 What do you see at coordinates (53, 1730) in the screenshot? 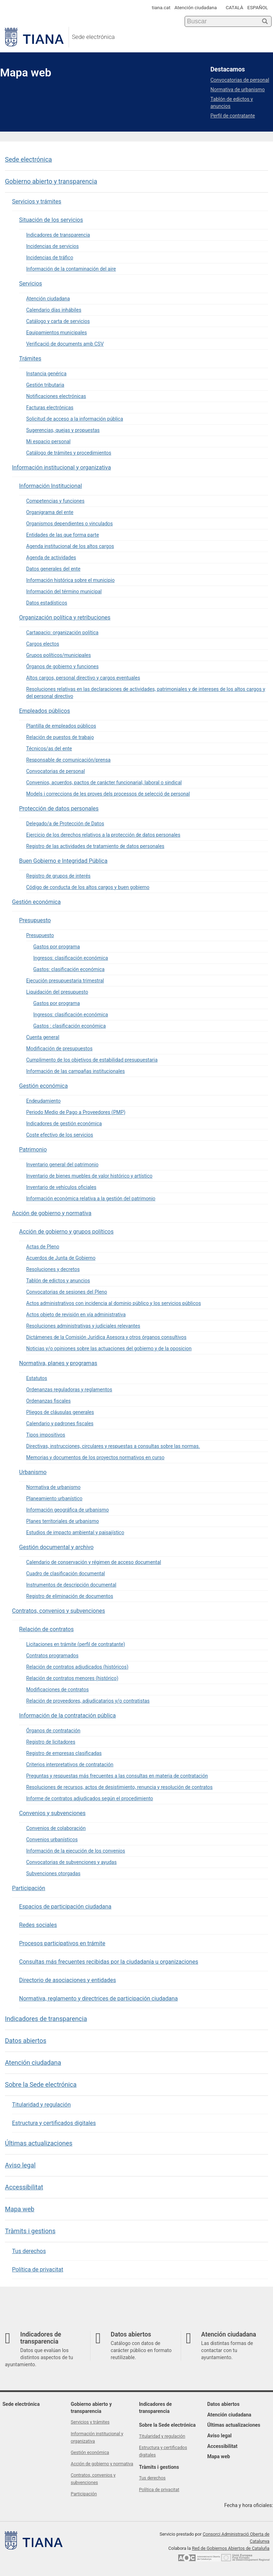
I see `Órganos de contratación` at bounding box center [53, 1730].